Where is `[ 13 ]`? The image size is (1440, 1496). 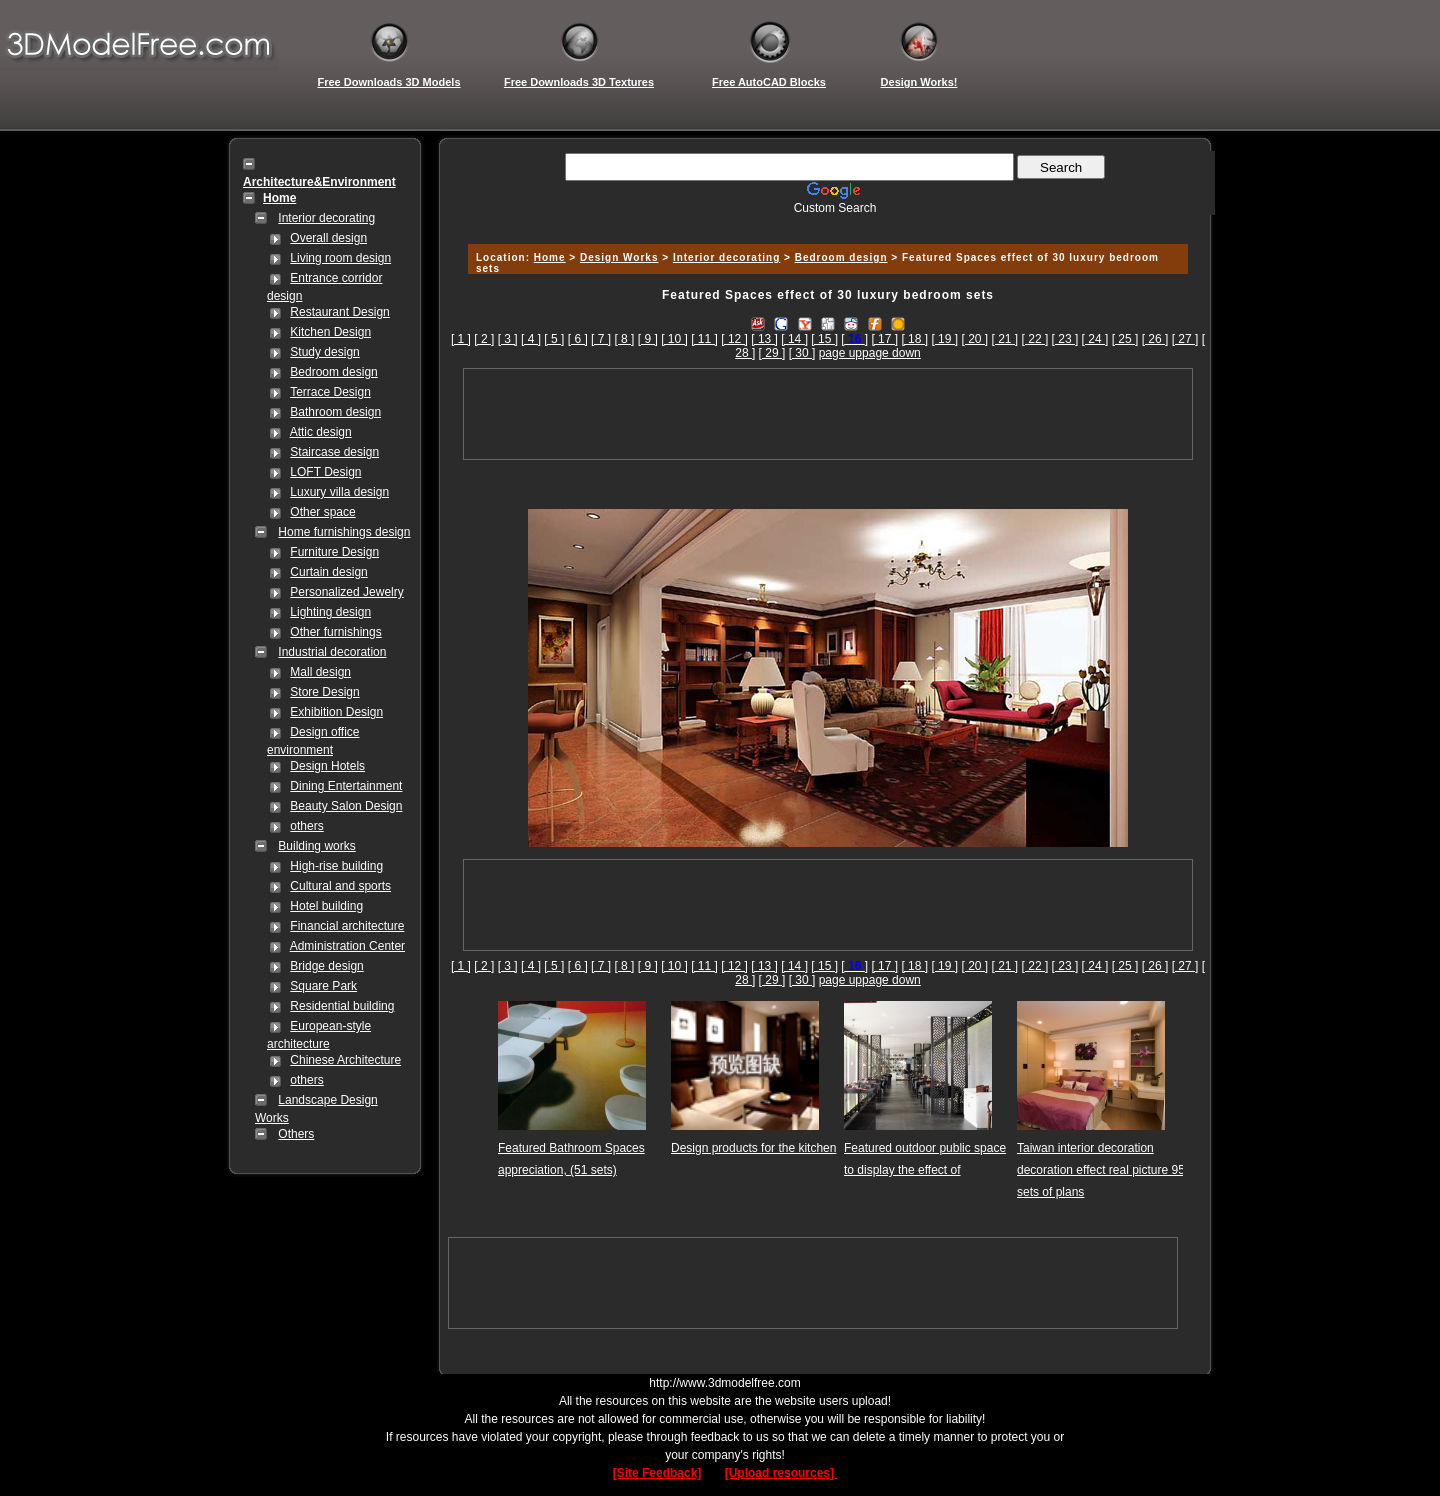 [ 13 ] is located at coordinates (764, 339).